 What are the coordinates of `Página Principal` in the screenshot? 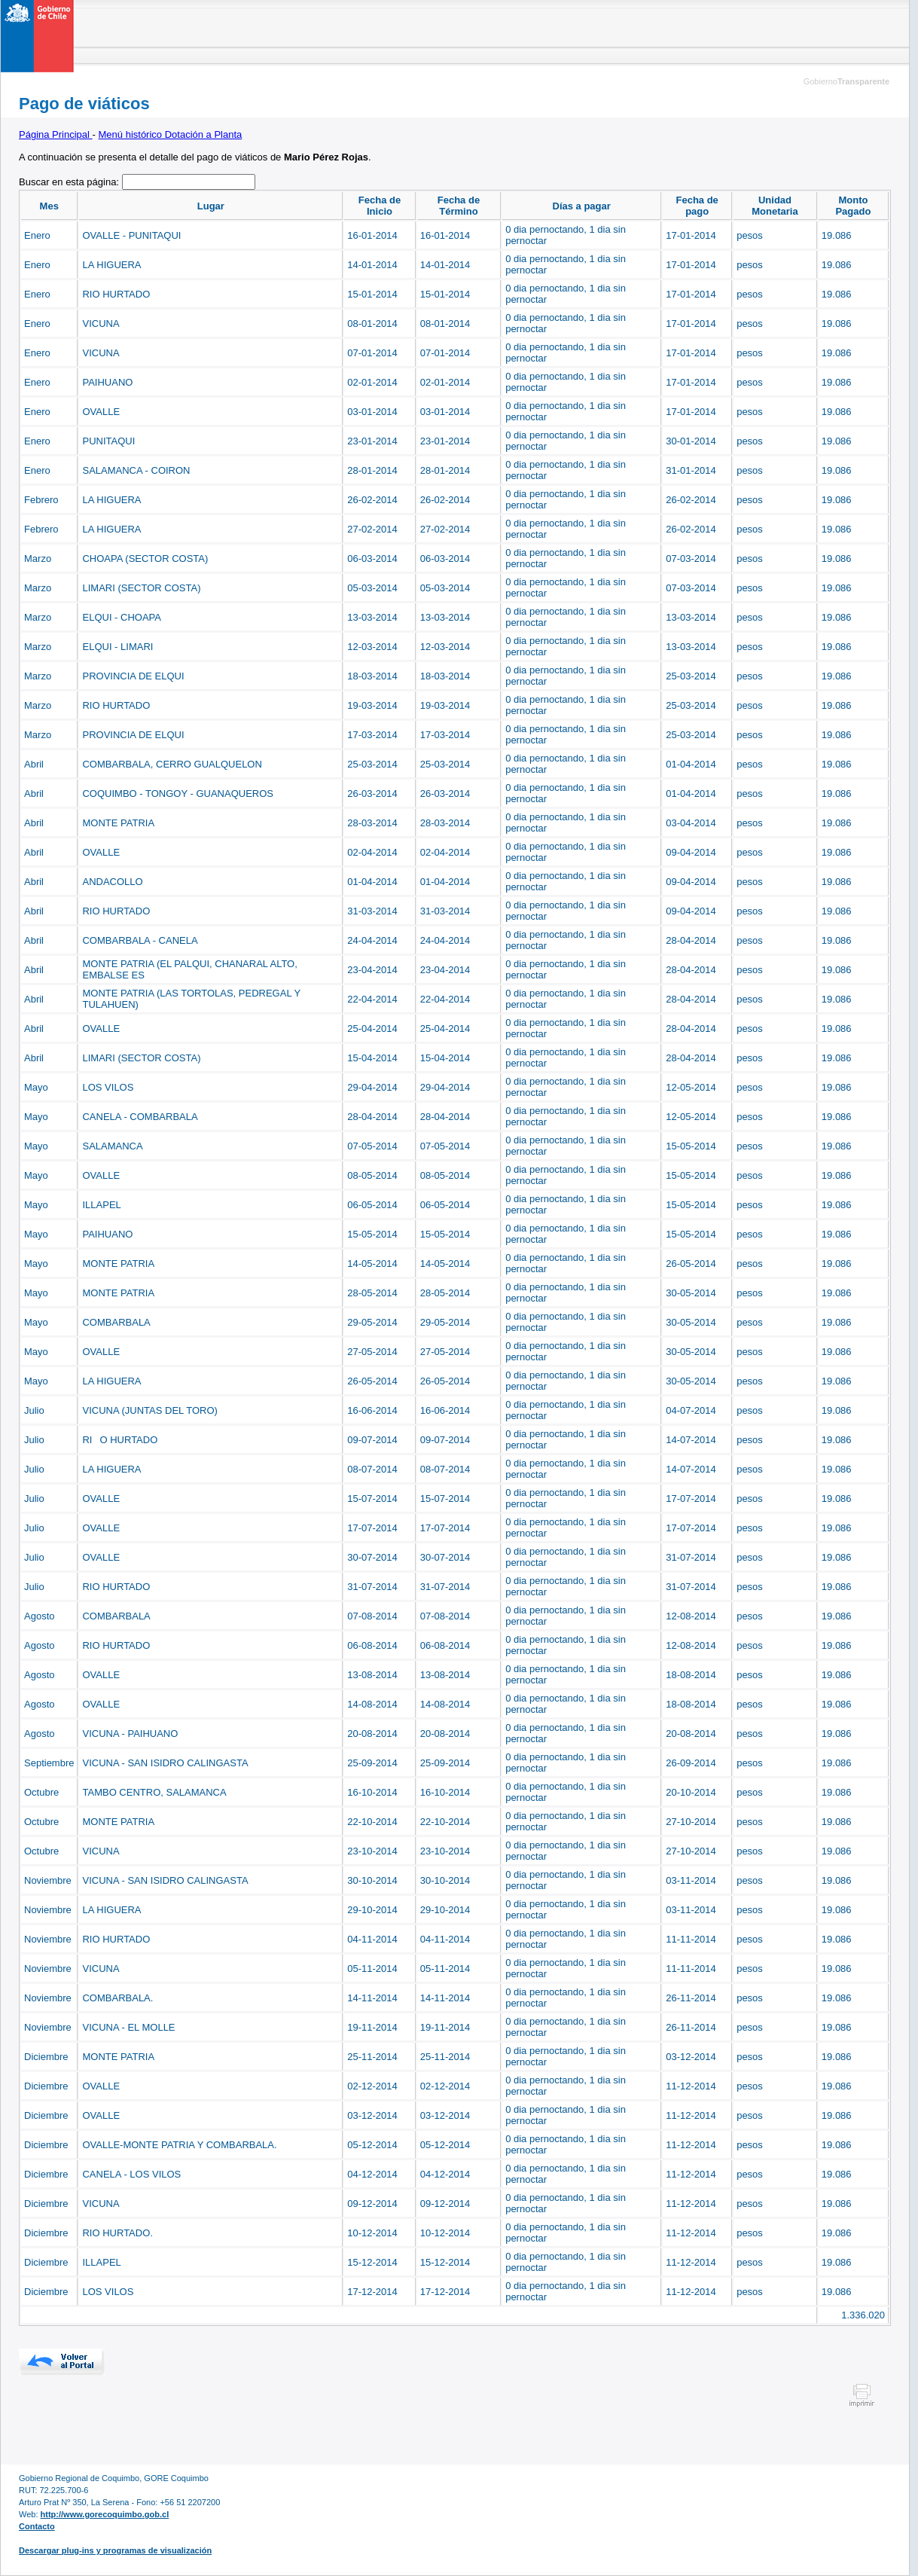 It's located at (56, 134).